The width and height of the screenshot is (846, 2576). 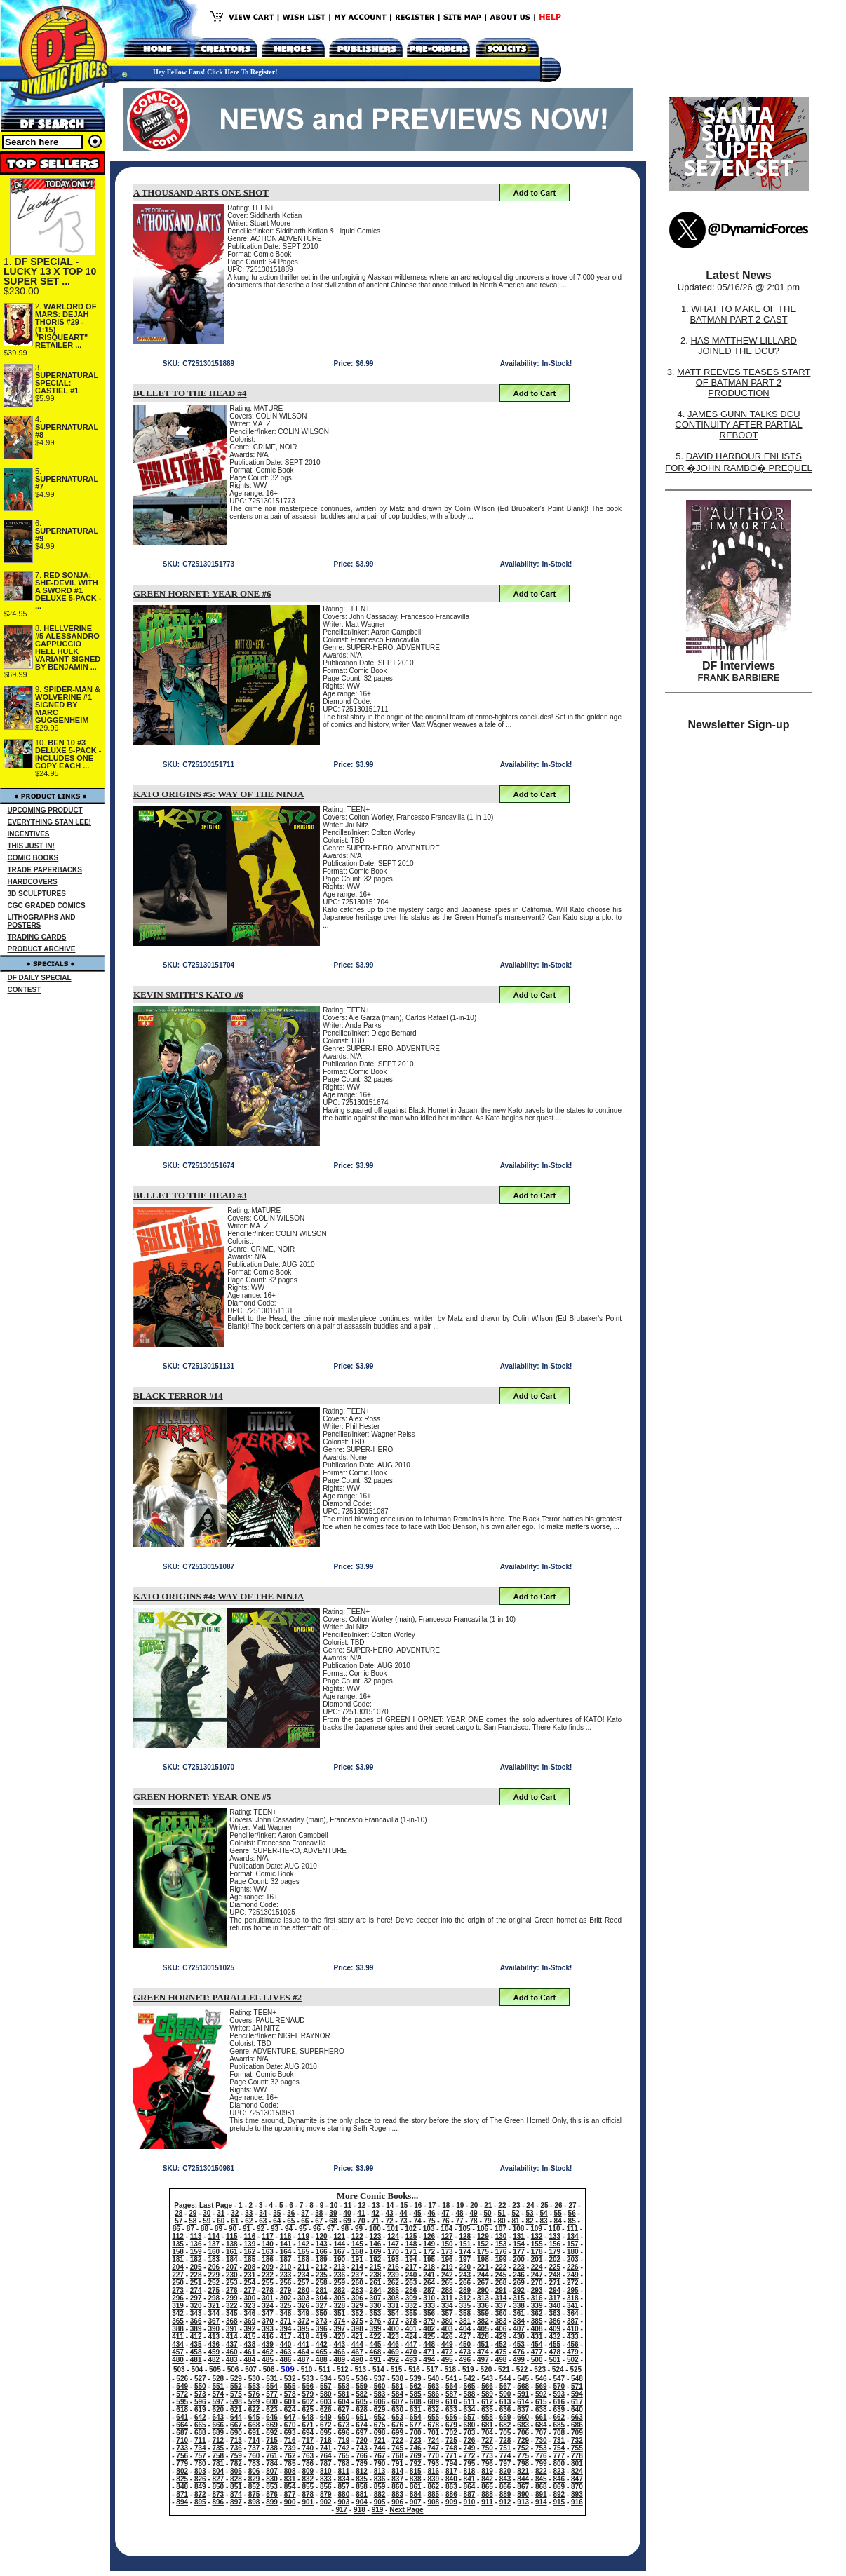 What do you see at coordinates (411, 2228) in the screenshot?
I see `102` at bounding box center [411, 2228].